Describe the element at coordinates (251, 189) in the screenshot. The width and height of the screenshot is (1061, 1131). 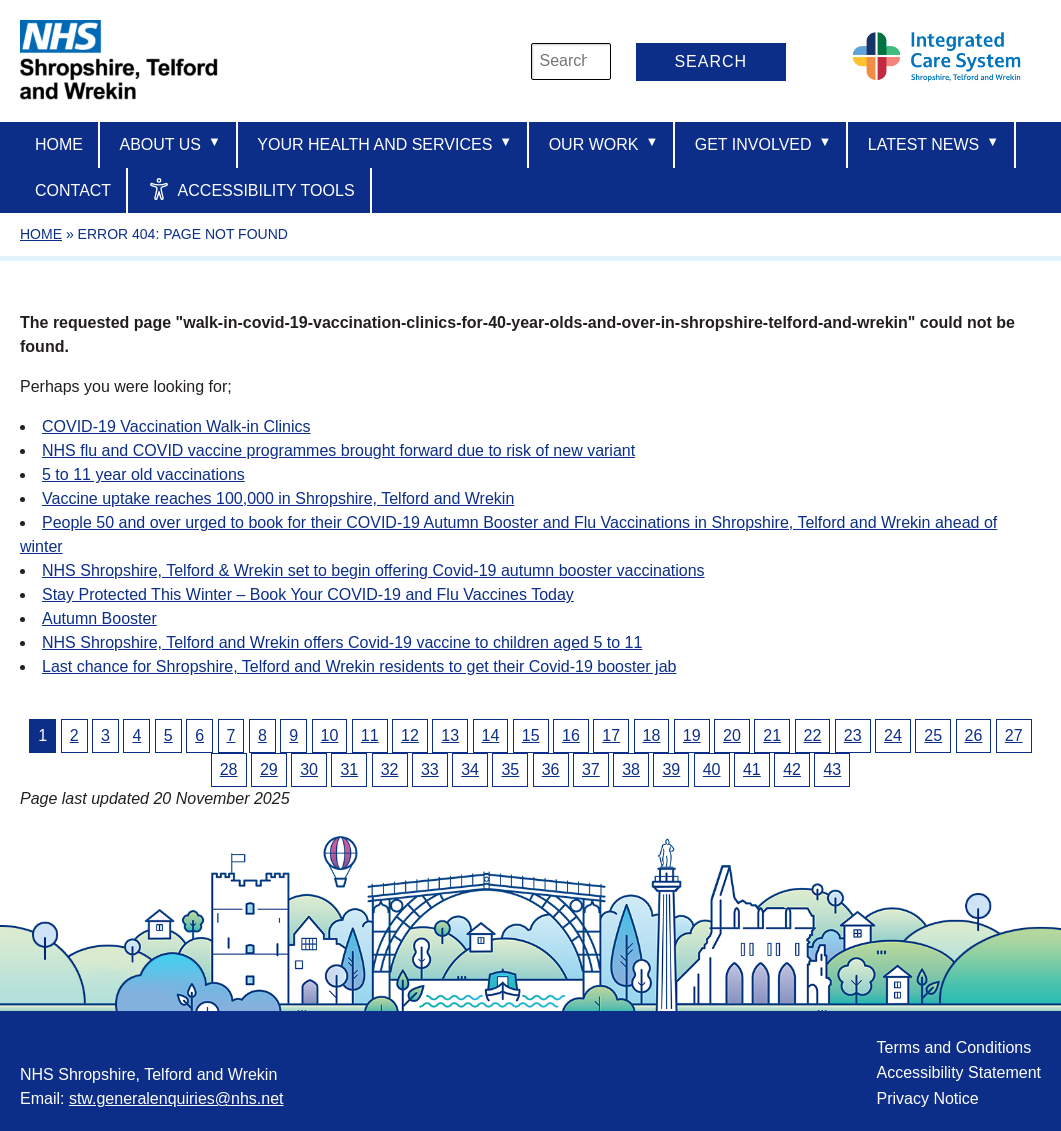
I see `Accessibility Tools` at that location.